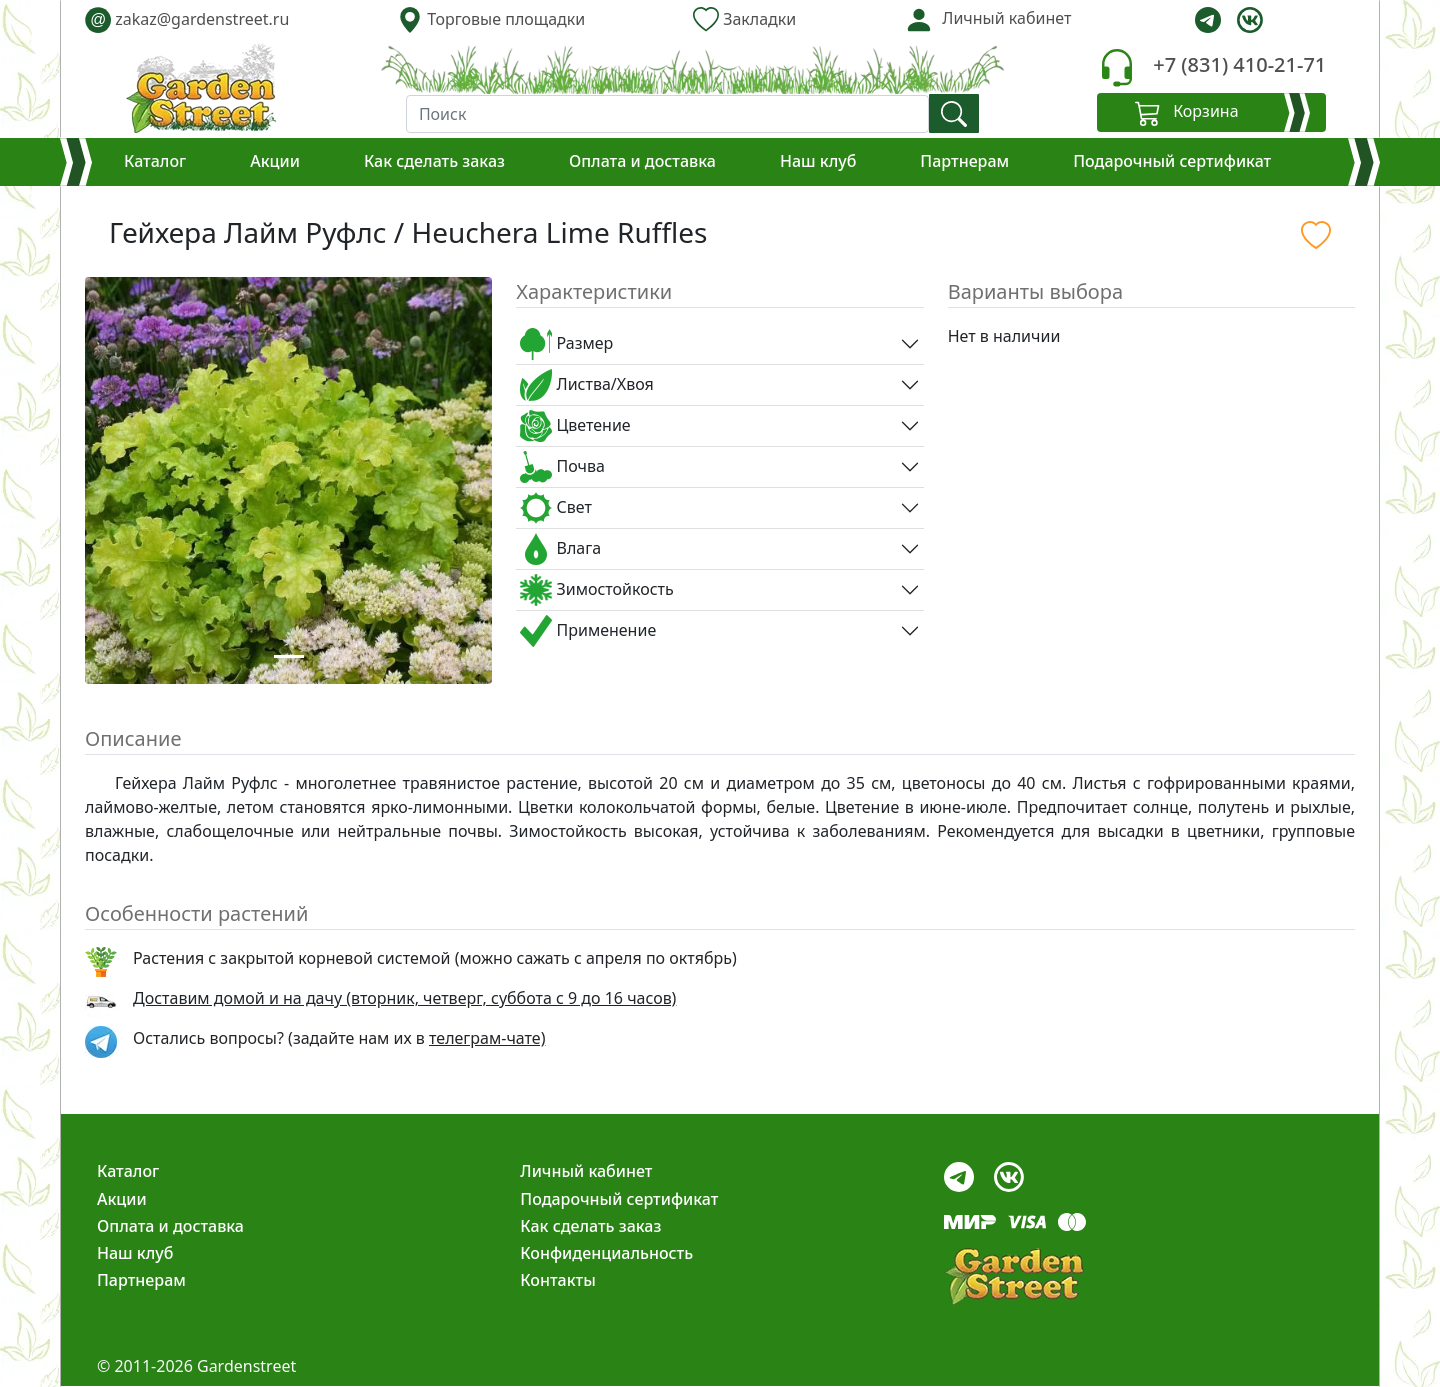 Image resolution: width=1440 pixels, height=1387 pixels. Describe the element at coordinates (1117, 67) in the screenshot. I see `[telephone]` at that location.